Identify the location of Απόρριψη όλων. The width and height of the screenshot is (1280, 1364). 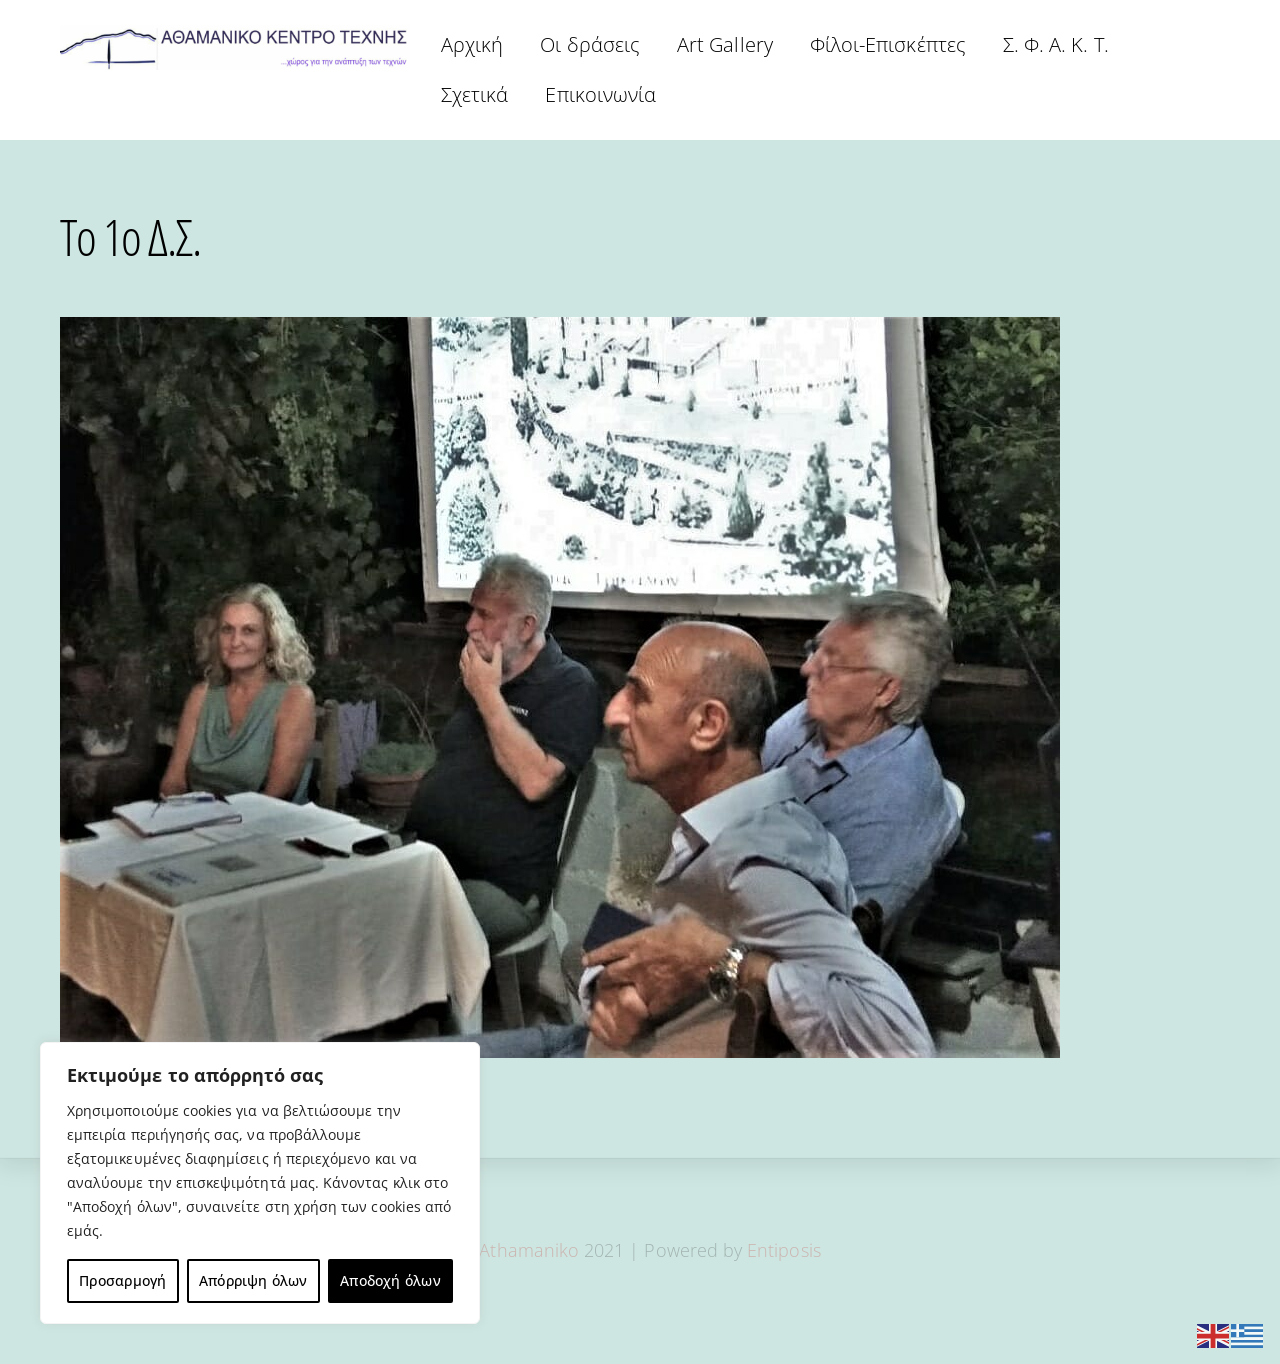
(253, 1280).